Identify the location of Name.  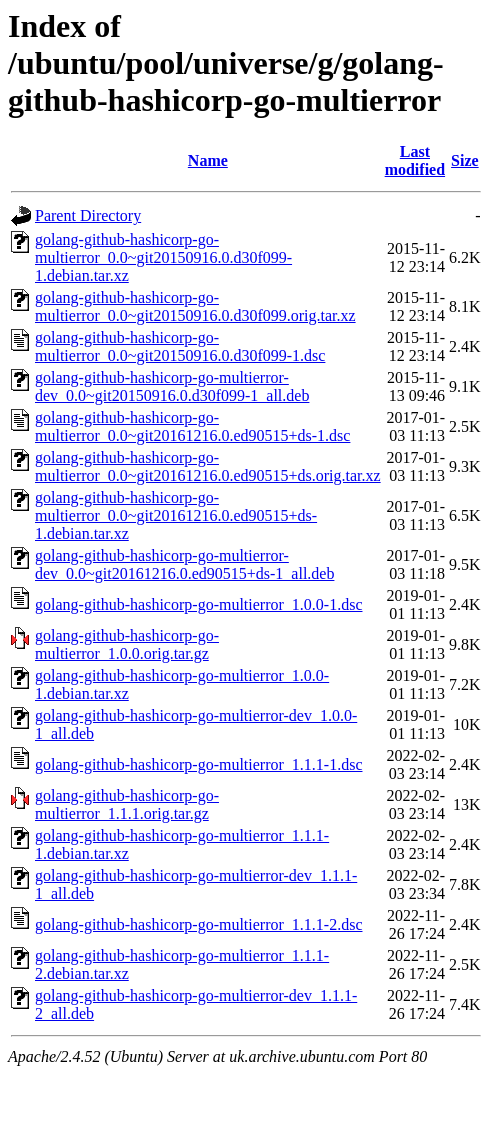
(208, 160).